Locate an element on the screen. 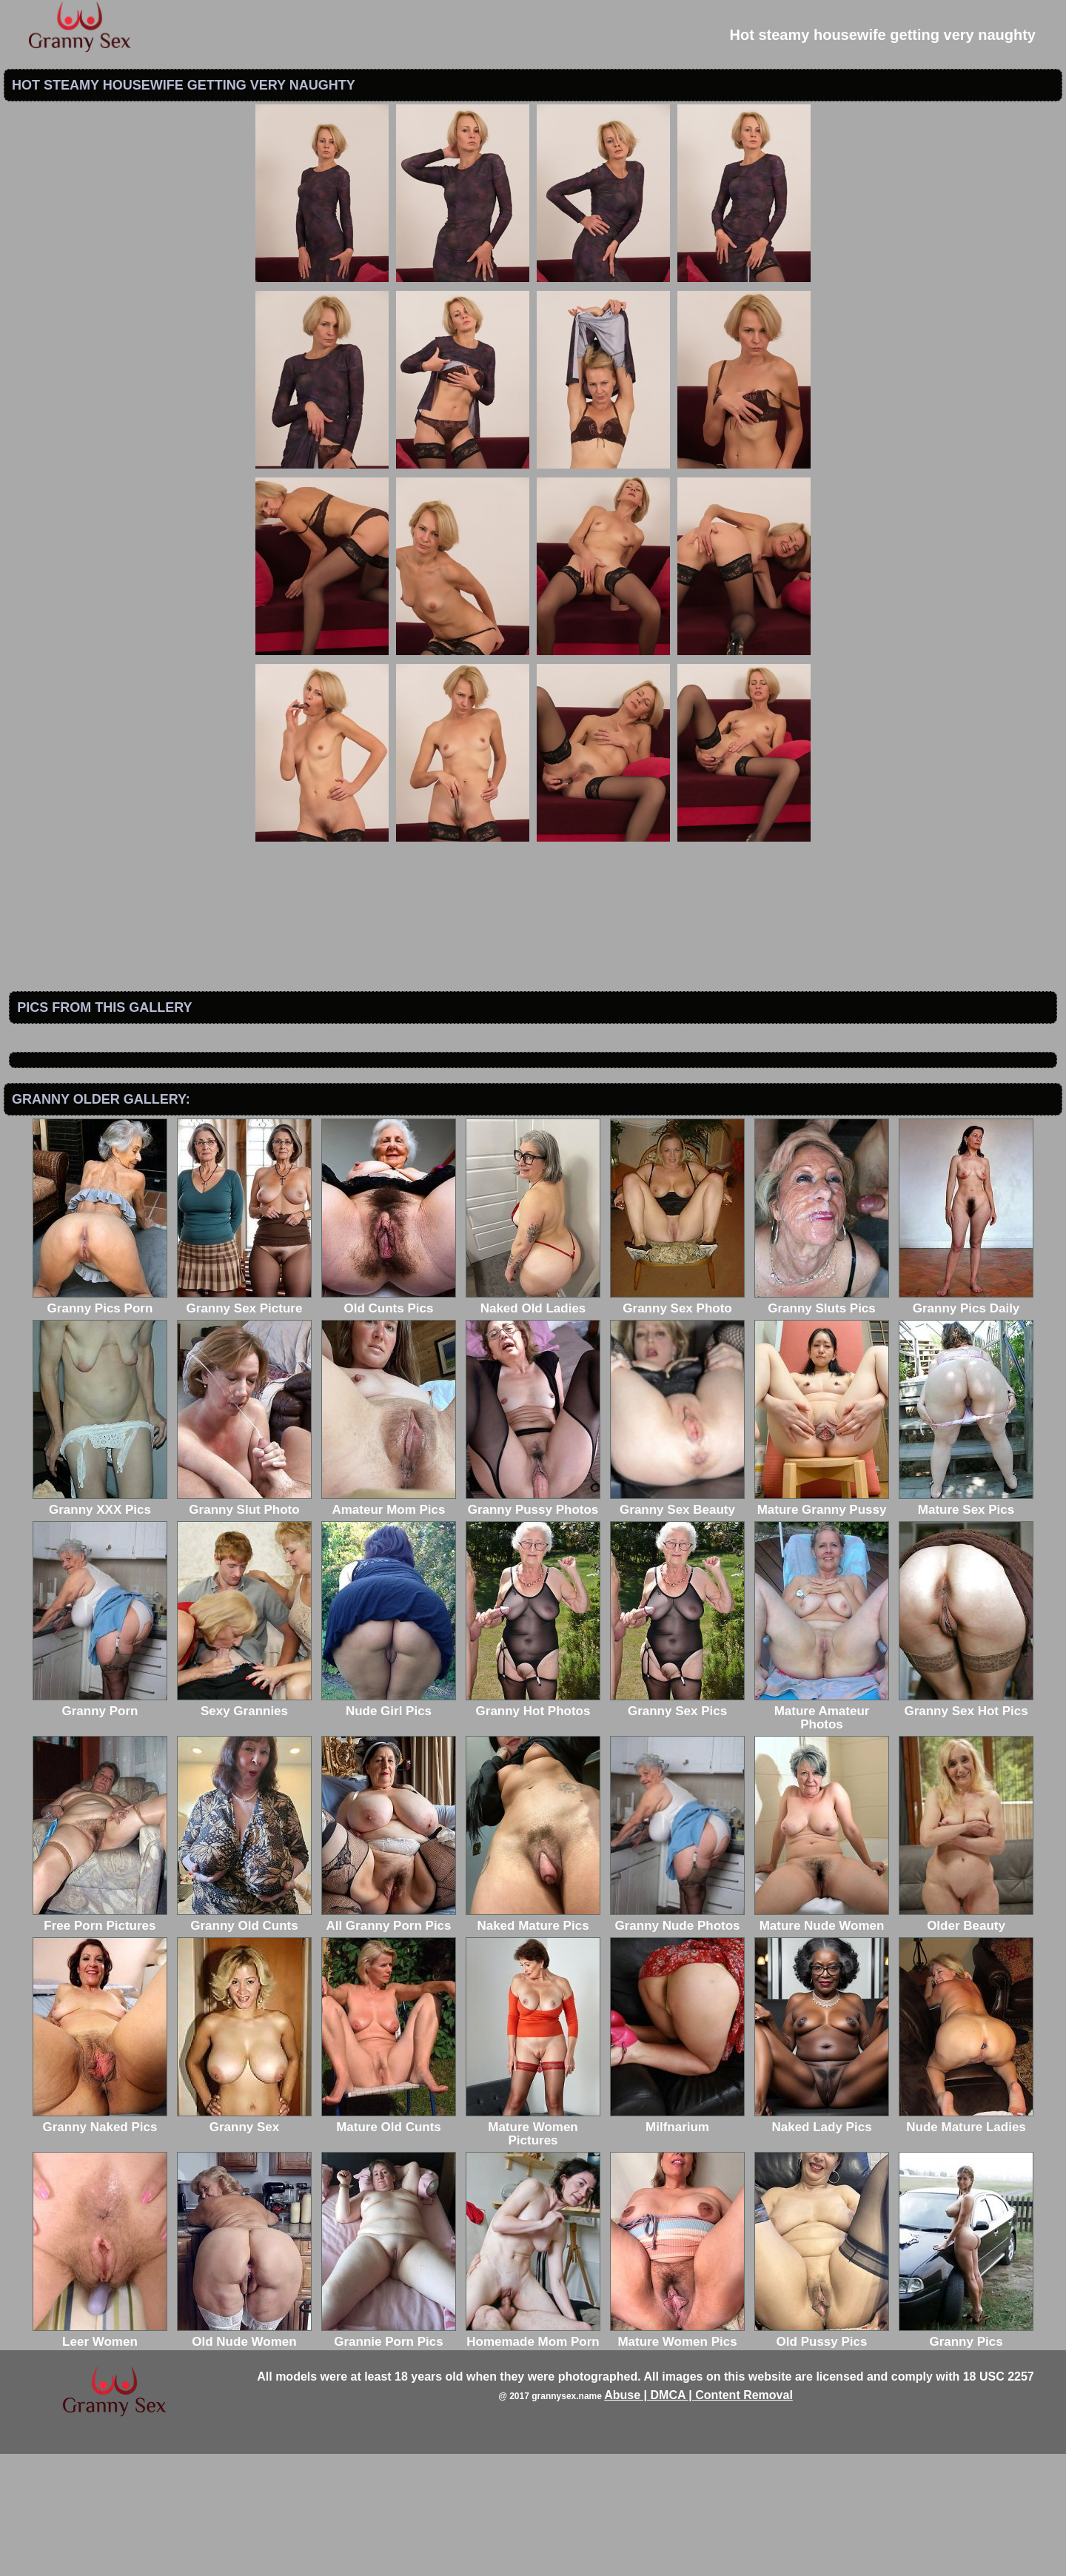  Granny Pussy Photos is located at coordinates (533, 1625).